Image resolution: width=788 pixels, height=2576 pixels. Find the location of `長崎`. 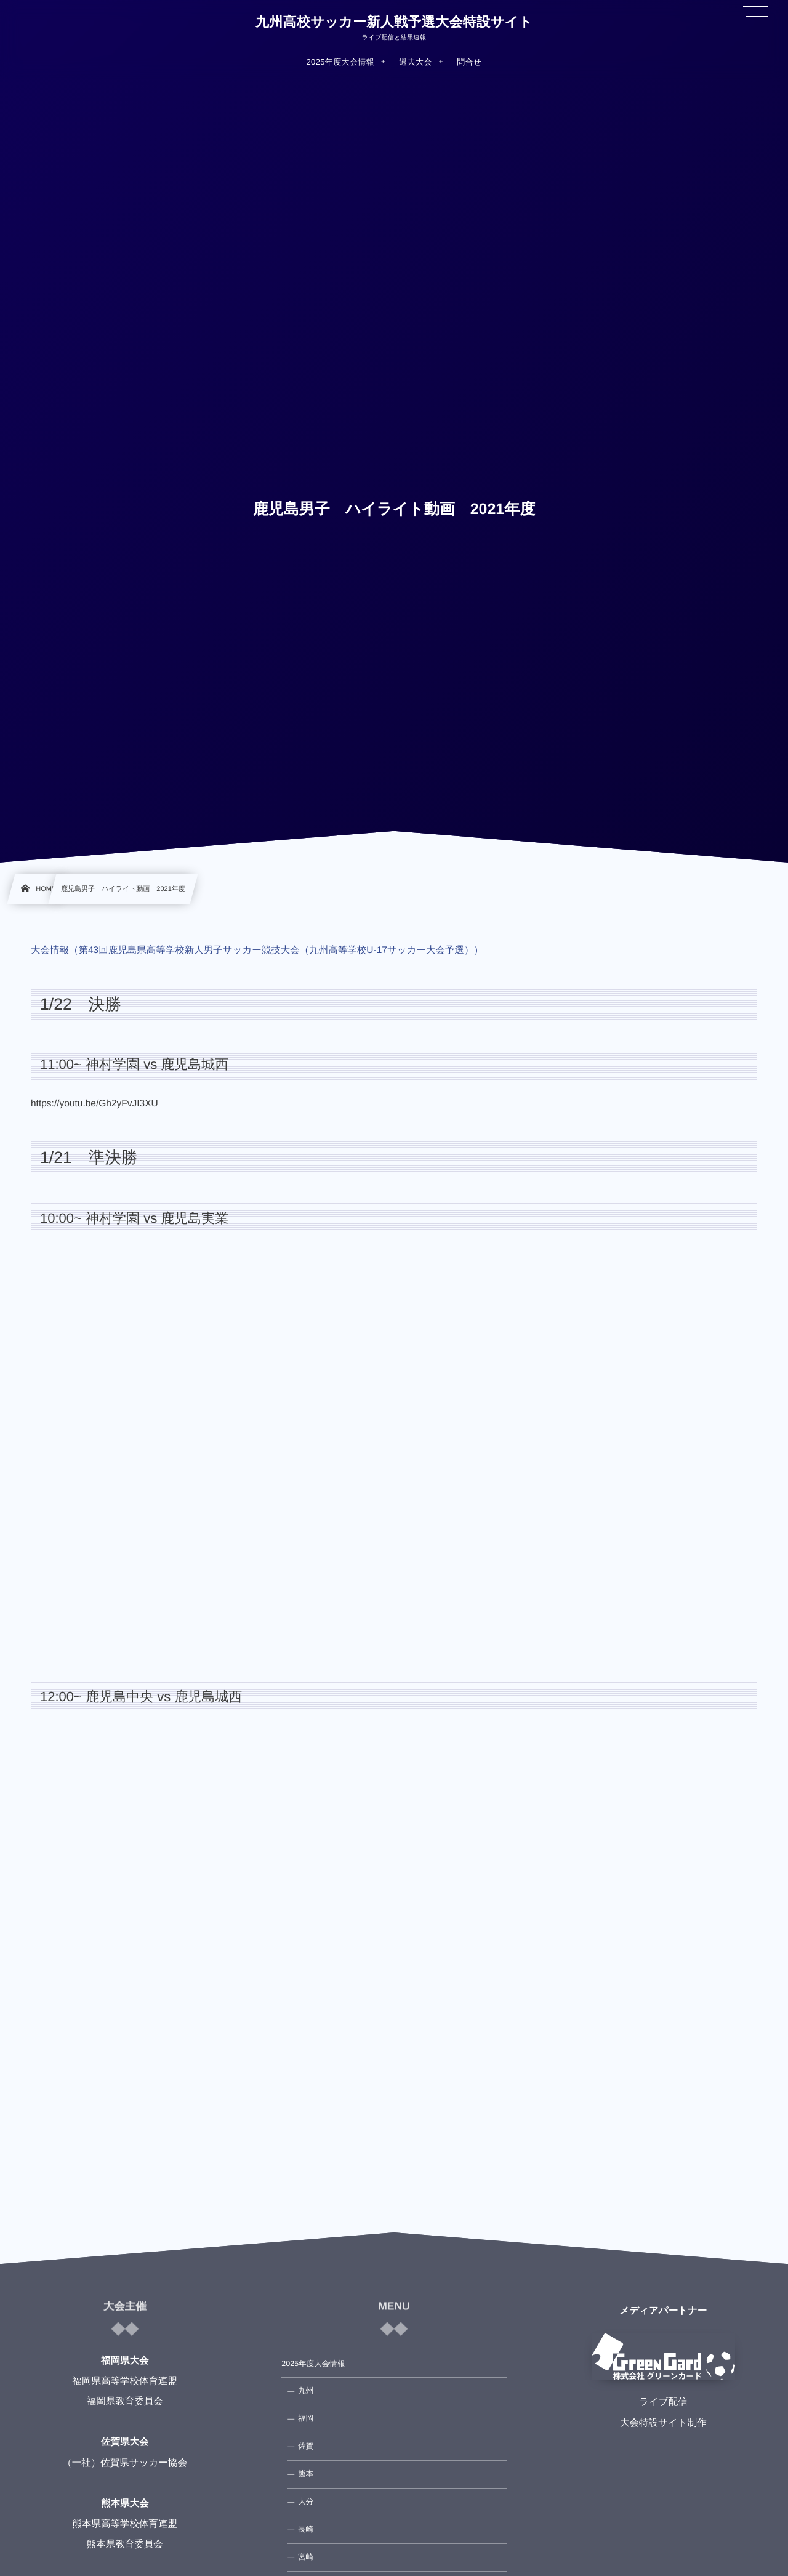

長崎 is located at coordinates (305, 2529).